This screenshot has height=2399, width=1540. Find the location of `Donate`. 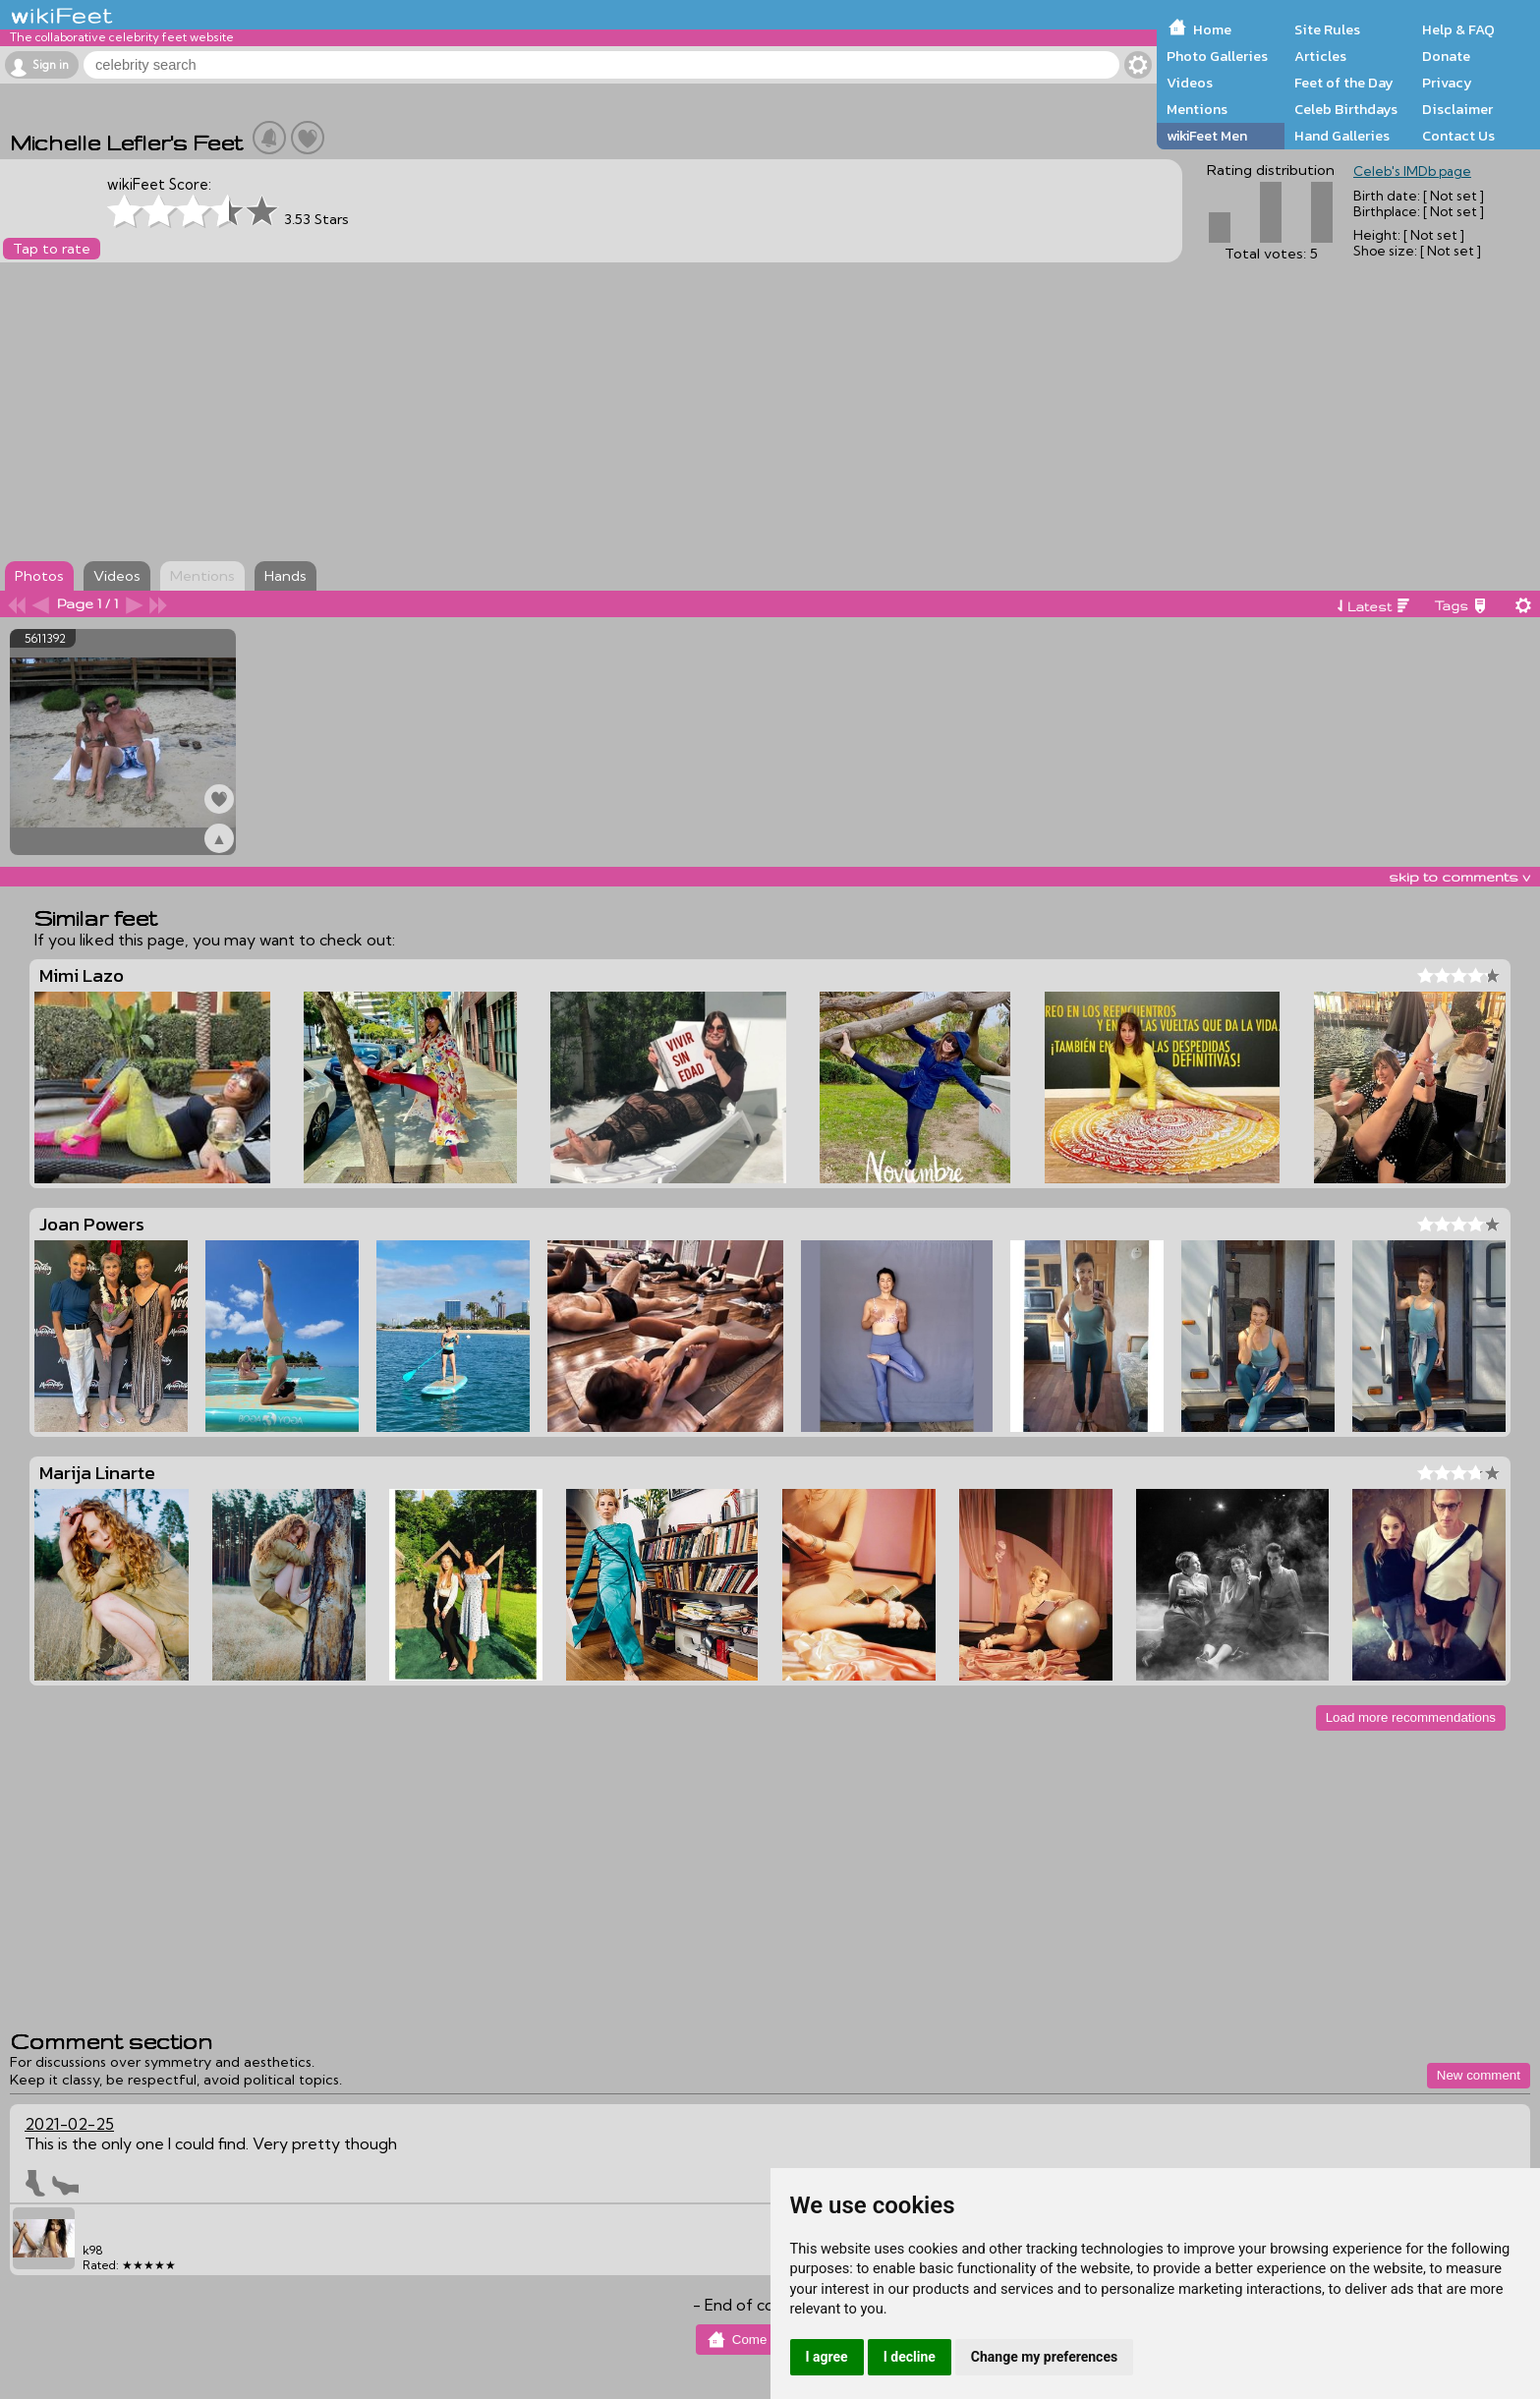

Donate is located at coordinates (1446, 56).